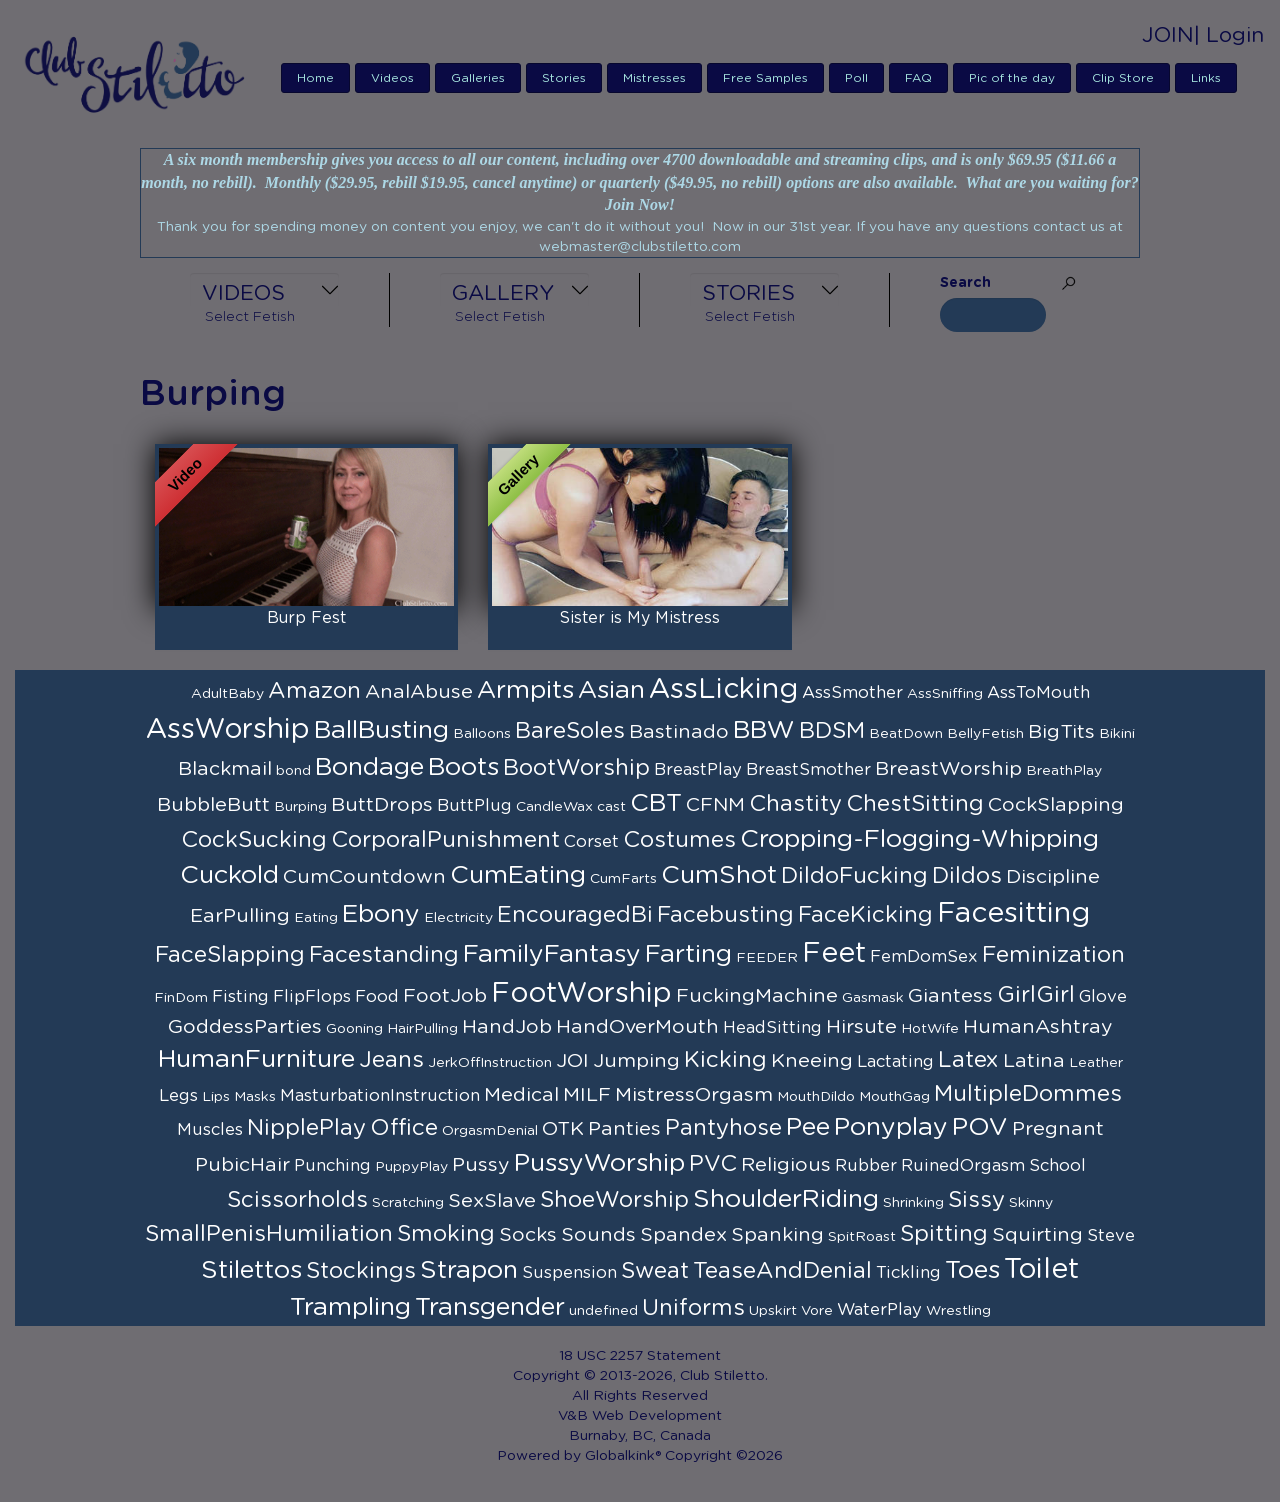 Image resolution: width=1280 pixels, height=1502 pixels. Describe the element at coordinates (614, 1200) in the screenshot. I see `ShoeWorship` at that location.